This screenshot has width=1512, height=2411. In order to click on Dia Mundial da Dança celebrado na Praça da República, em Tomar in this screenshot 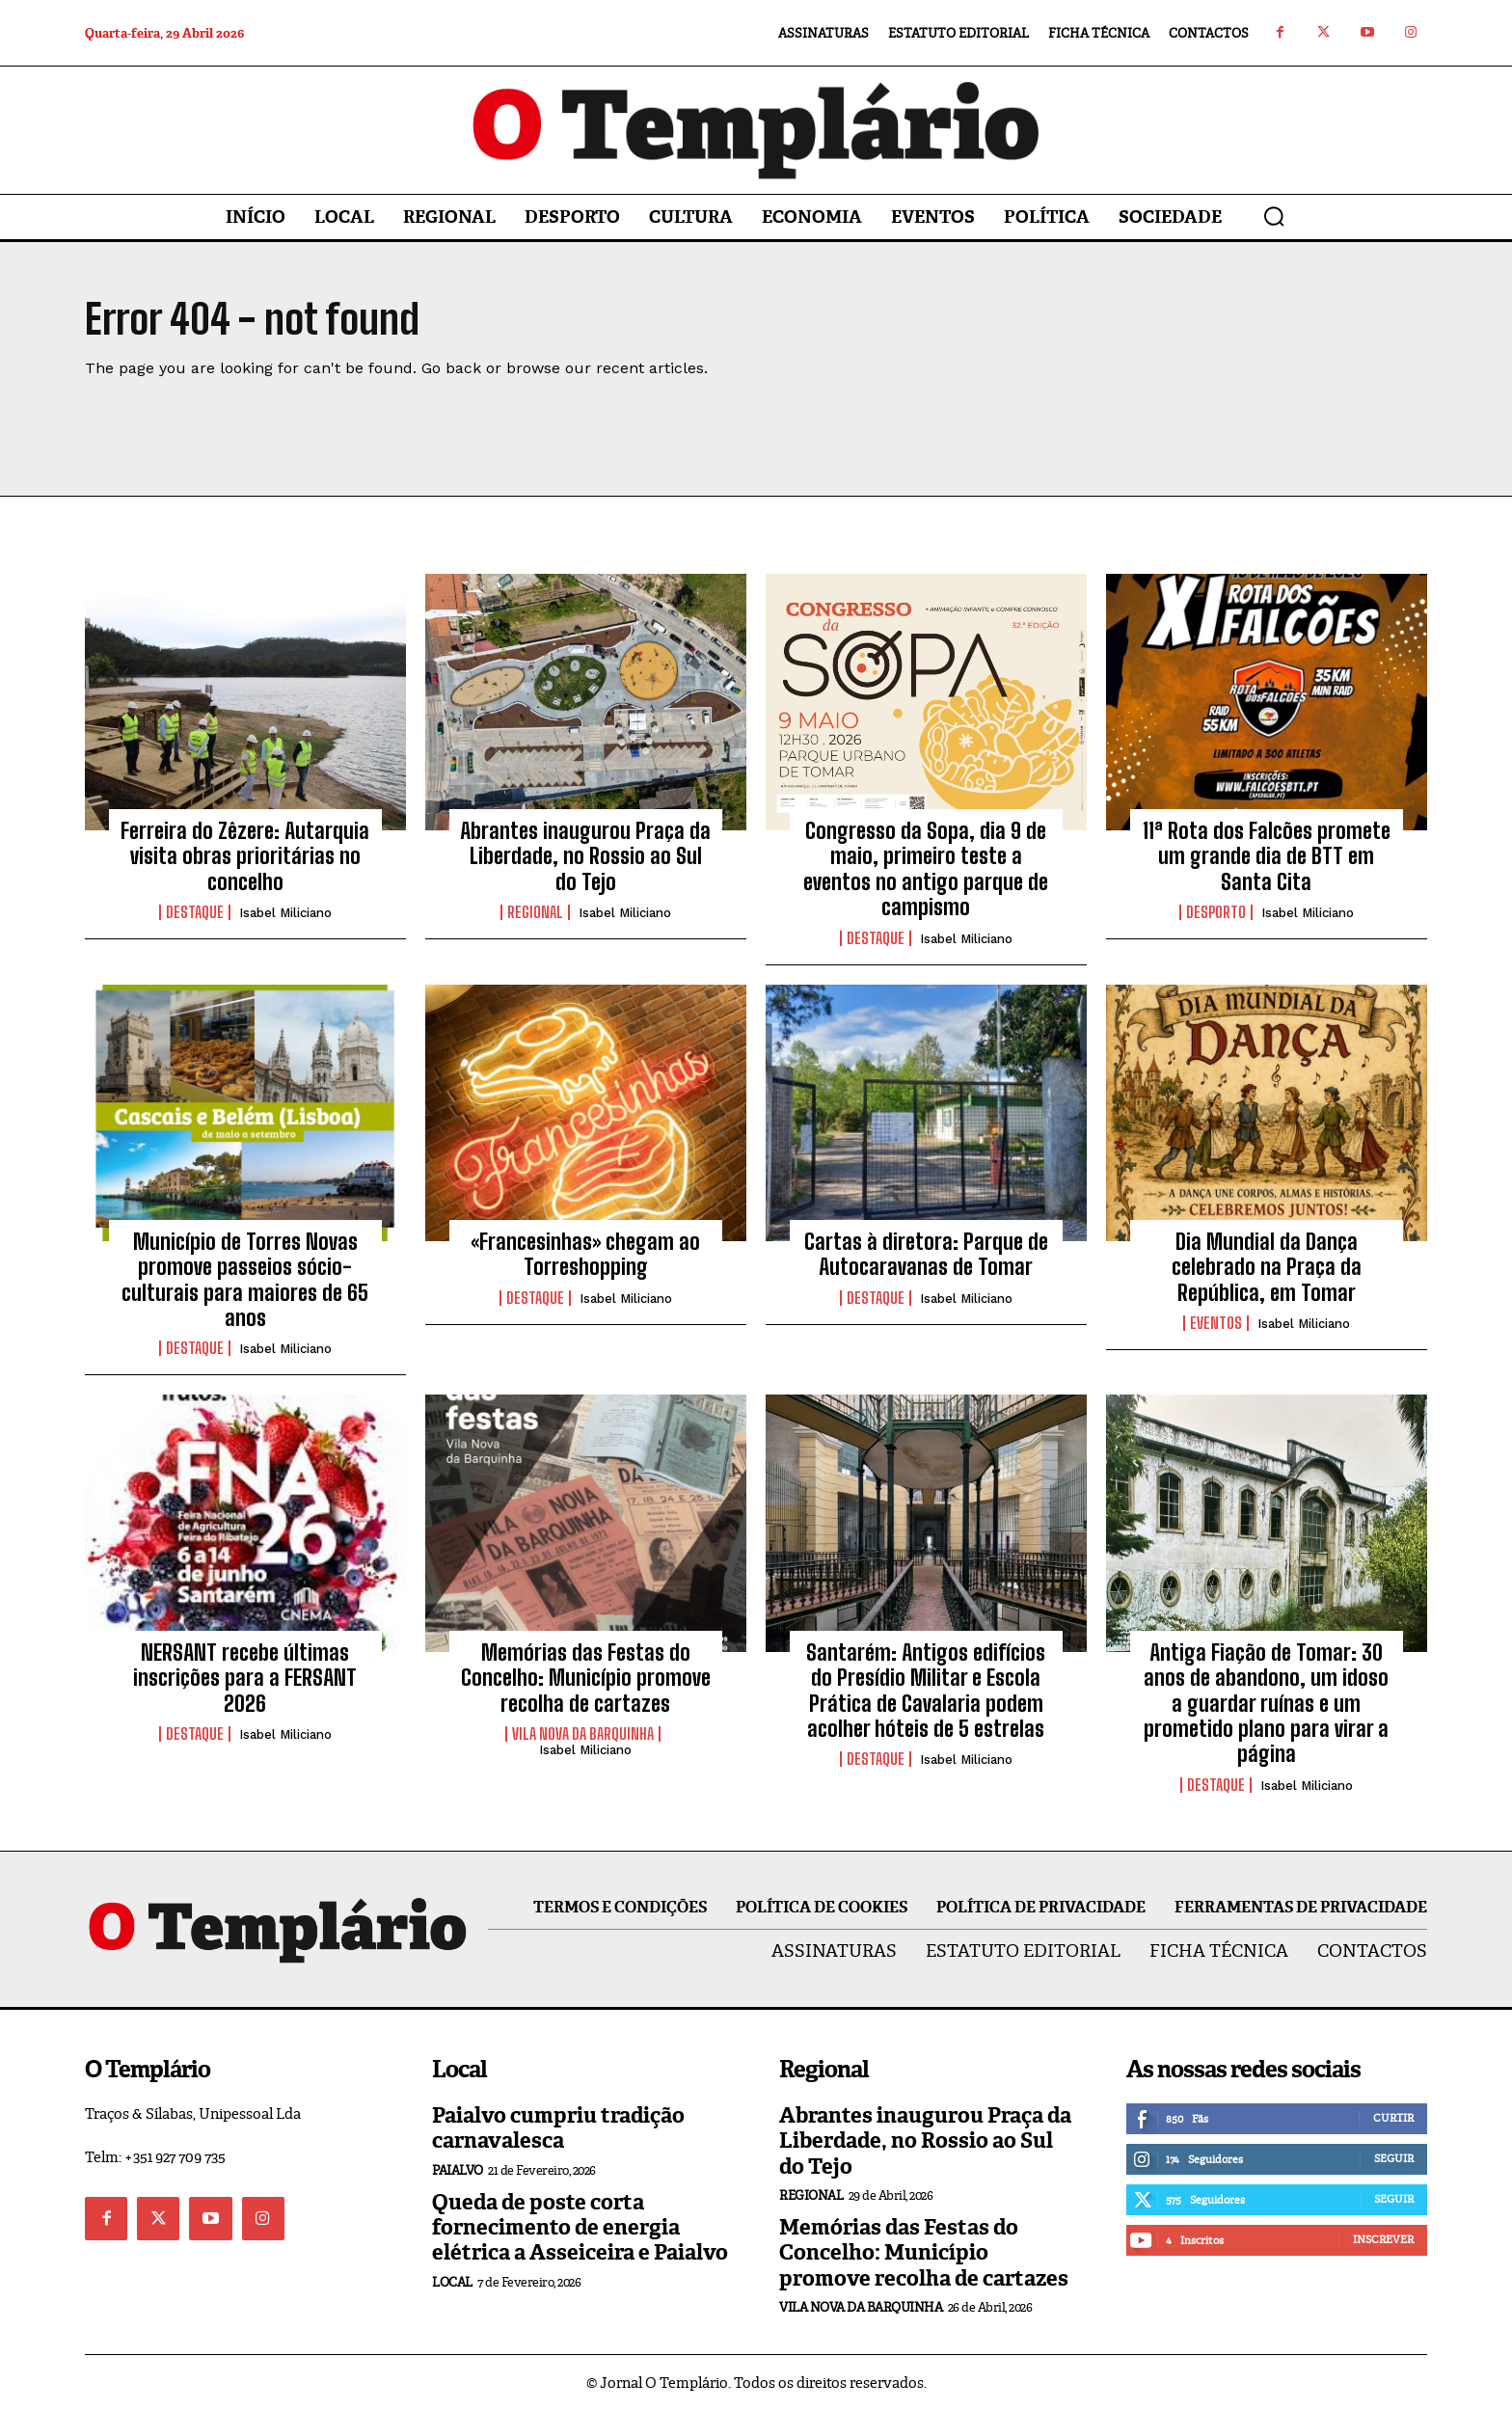, I will do `click(1267, 1267)`.